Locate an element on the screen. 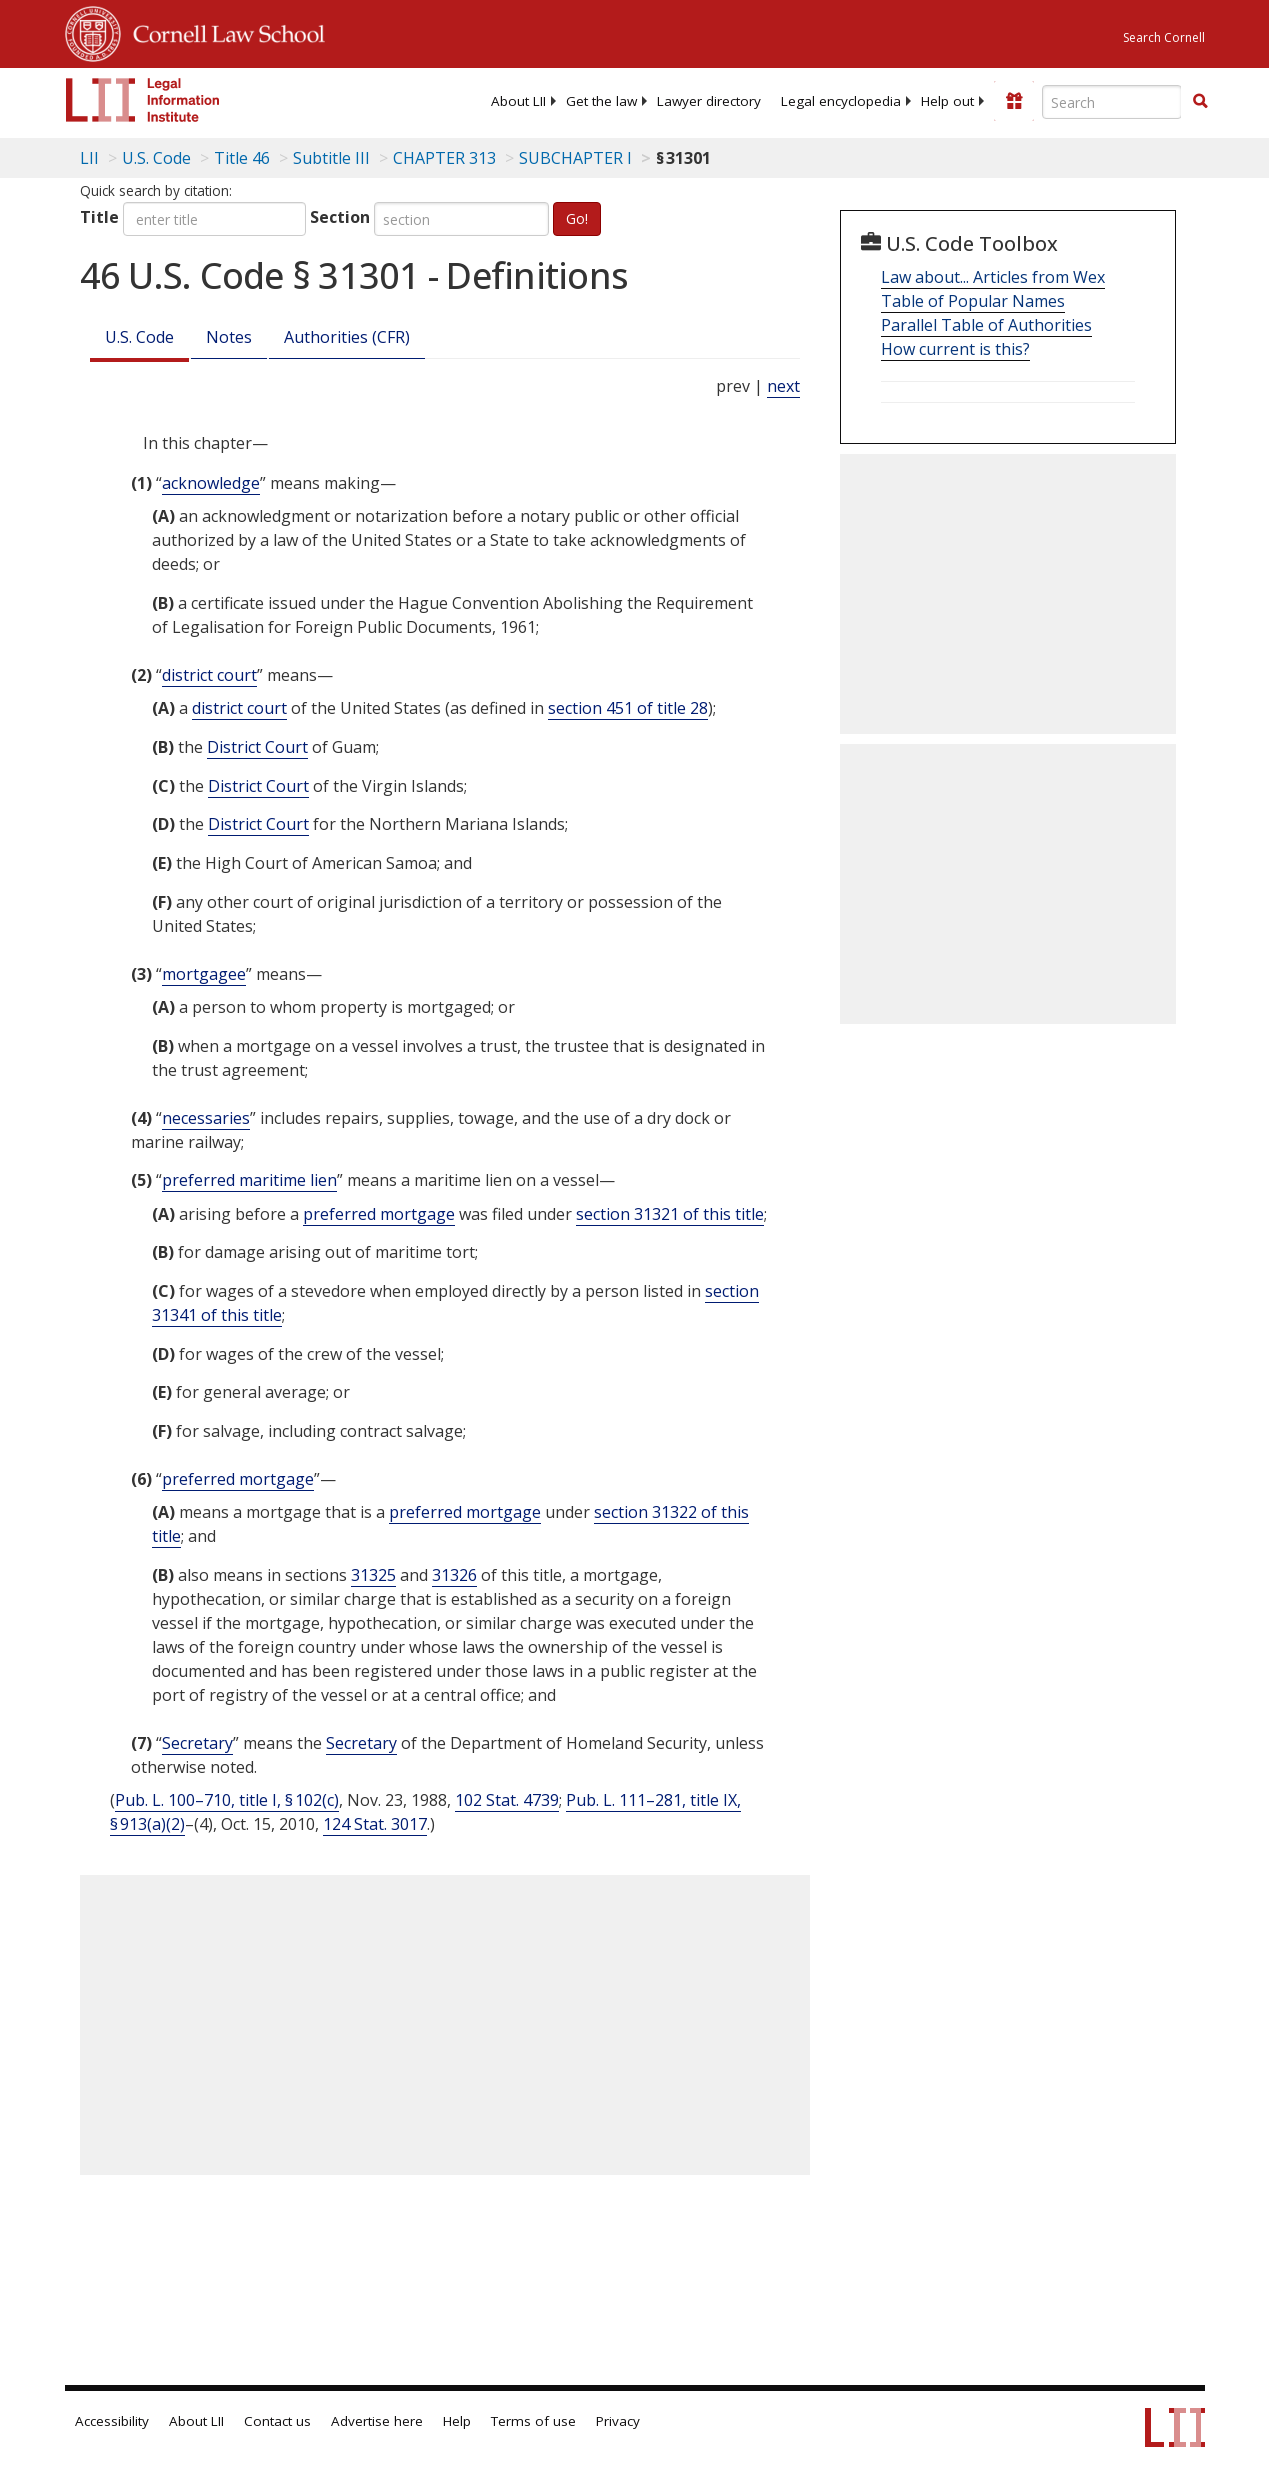 The height and width of the screenshot is (2483, 1269). Pub. L. 100–710, title I, § 102(c) is located at coordinates (227, 1800).